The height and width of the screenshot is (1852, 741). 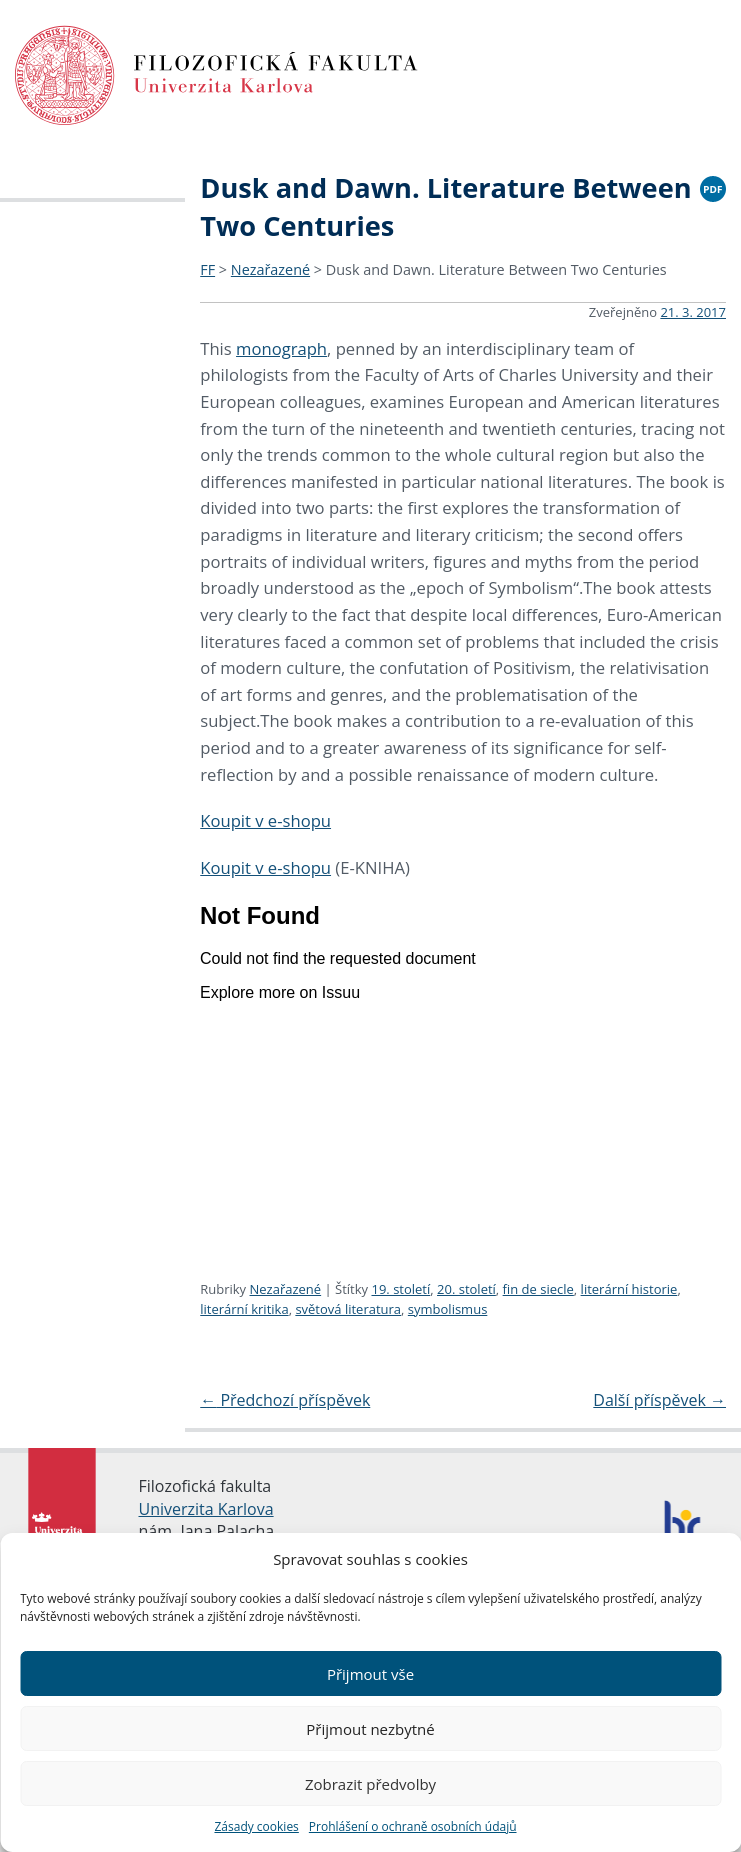 I want to click on Předchozí příspěvek, so click(x=285, y=1400).